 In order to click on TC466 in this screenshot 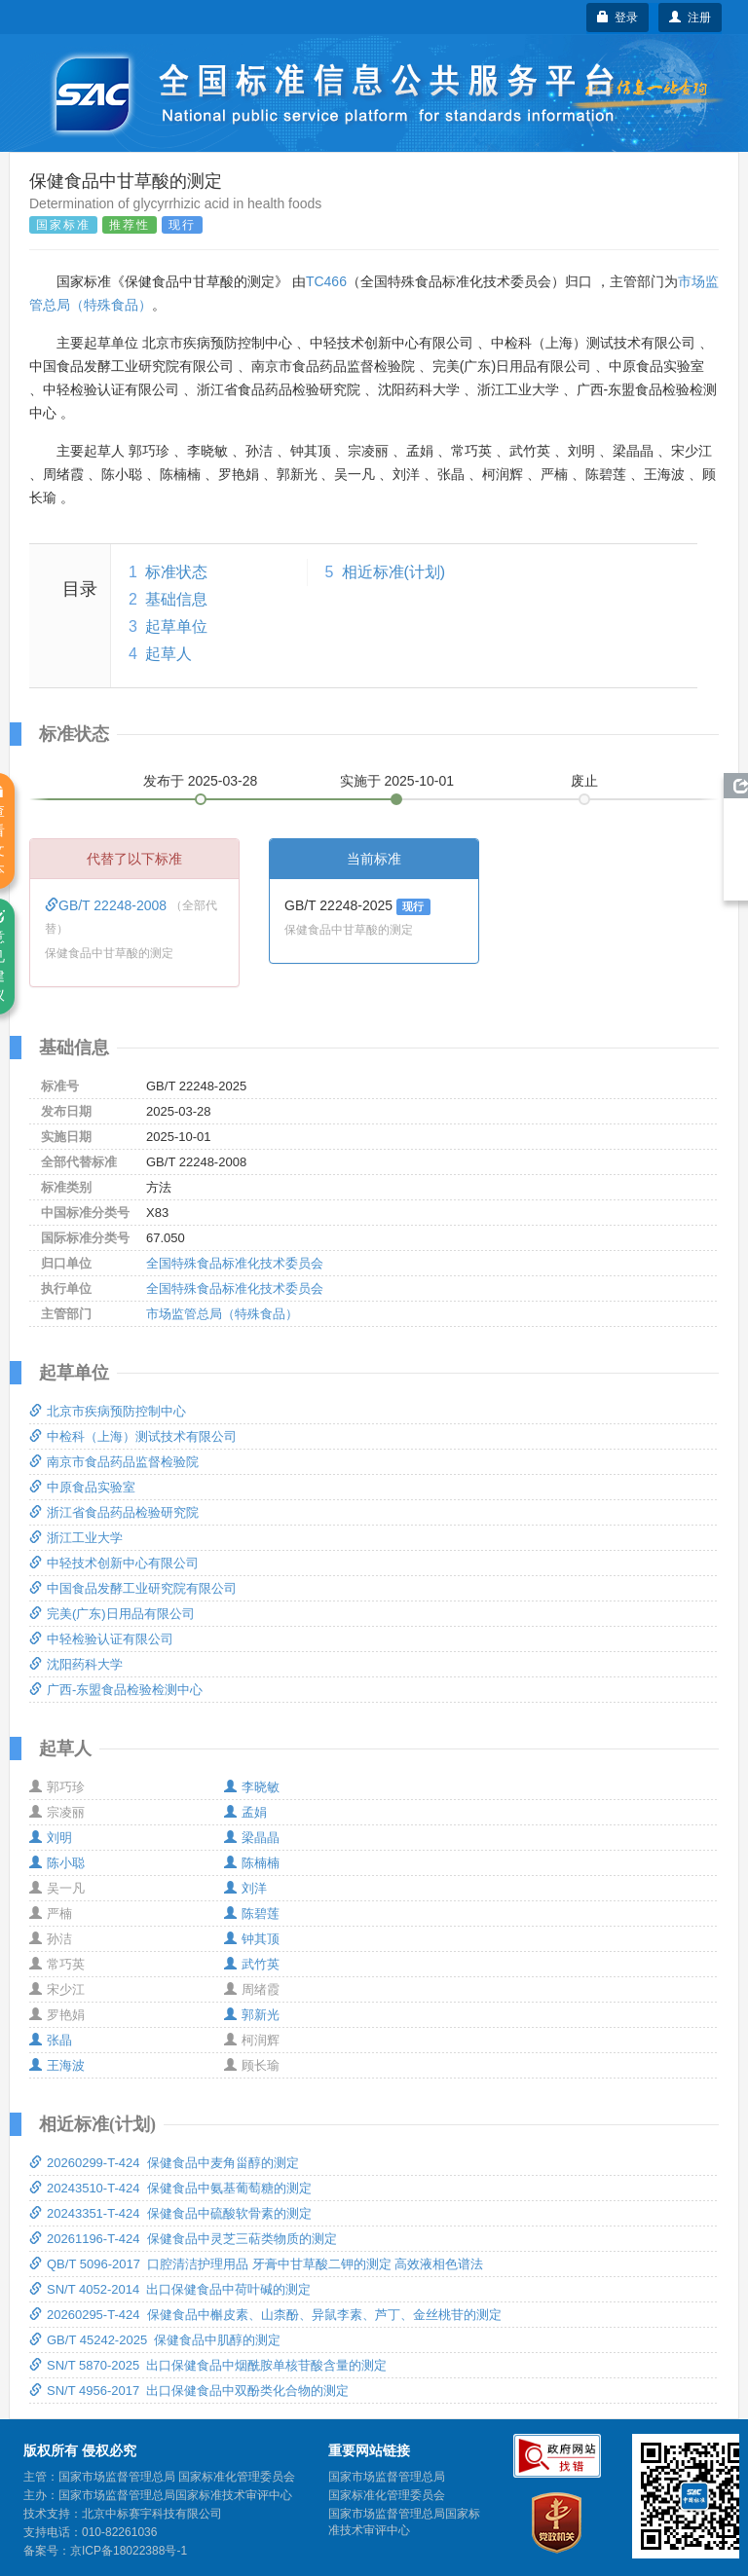, I will do `click(326, 281)`.